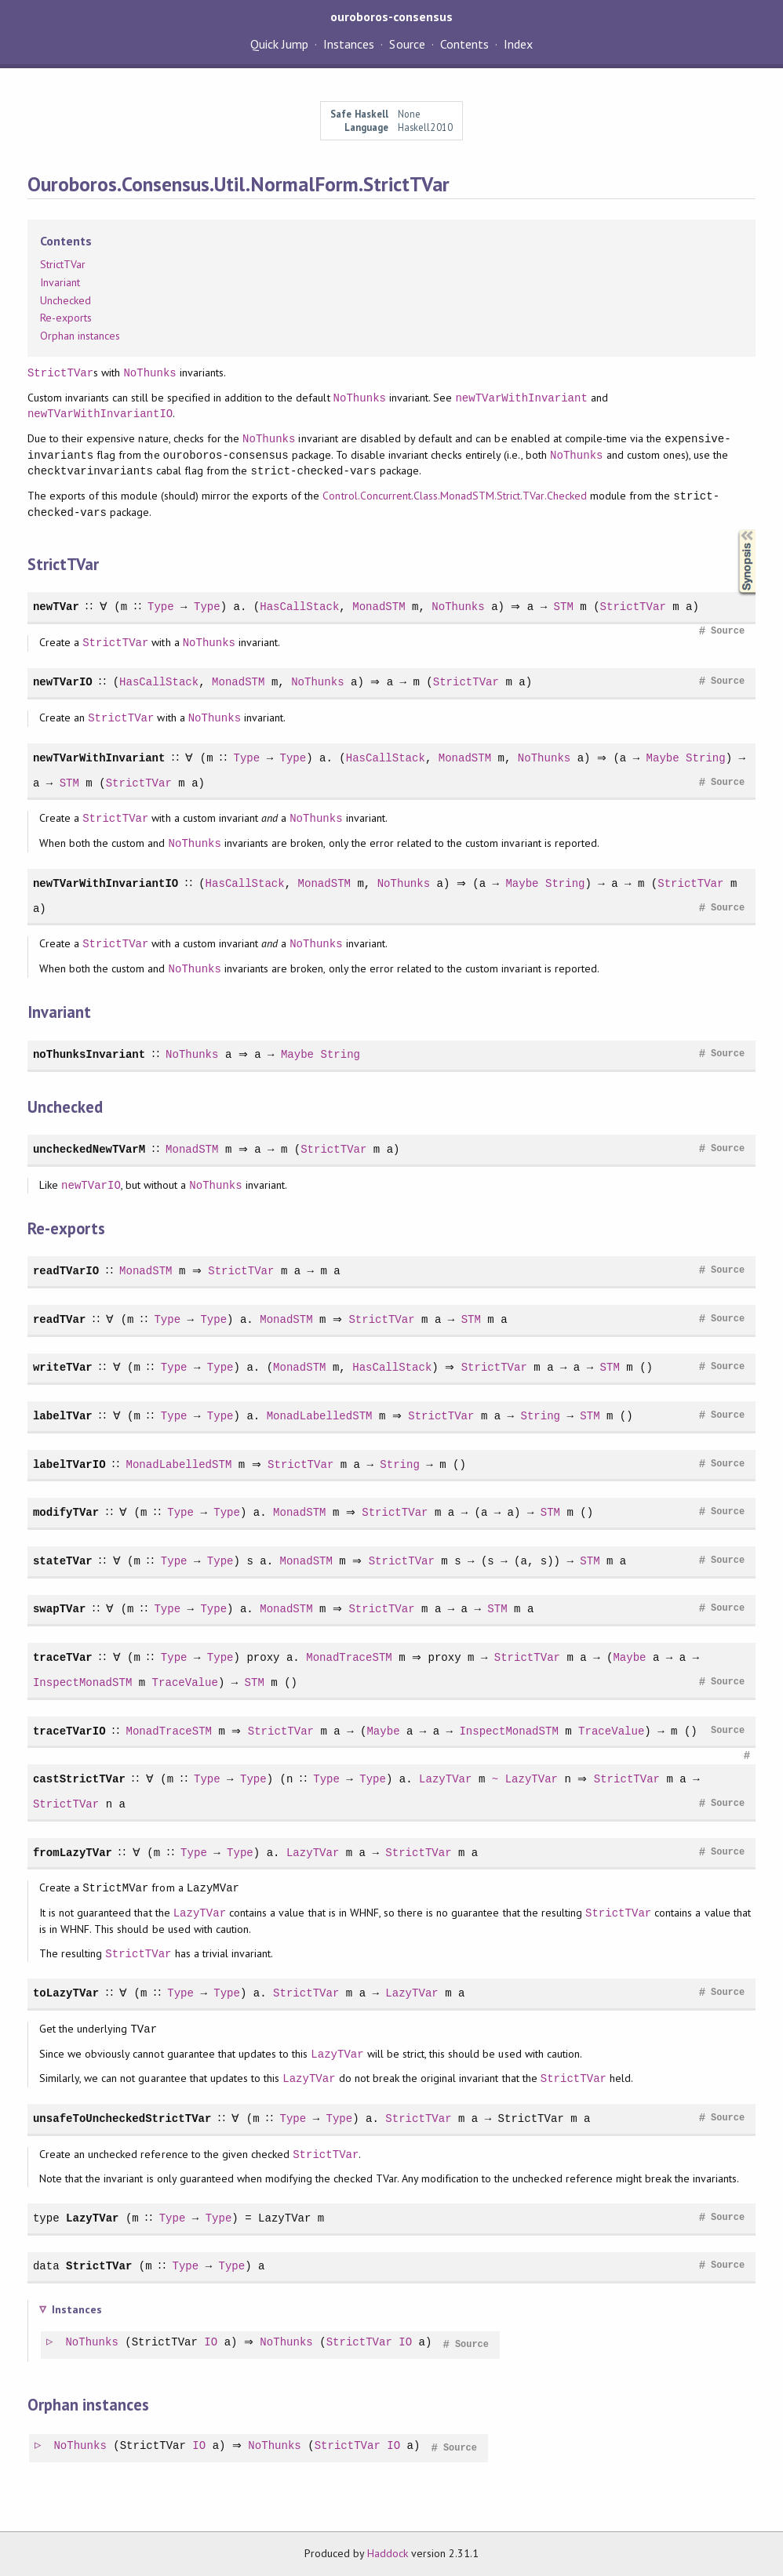 This screenshot has width=783, height=2576. What do you see at coordinates (734, 529) in the screenshot?
I see `Synopsis` at bounding box center [734, 529].